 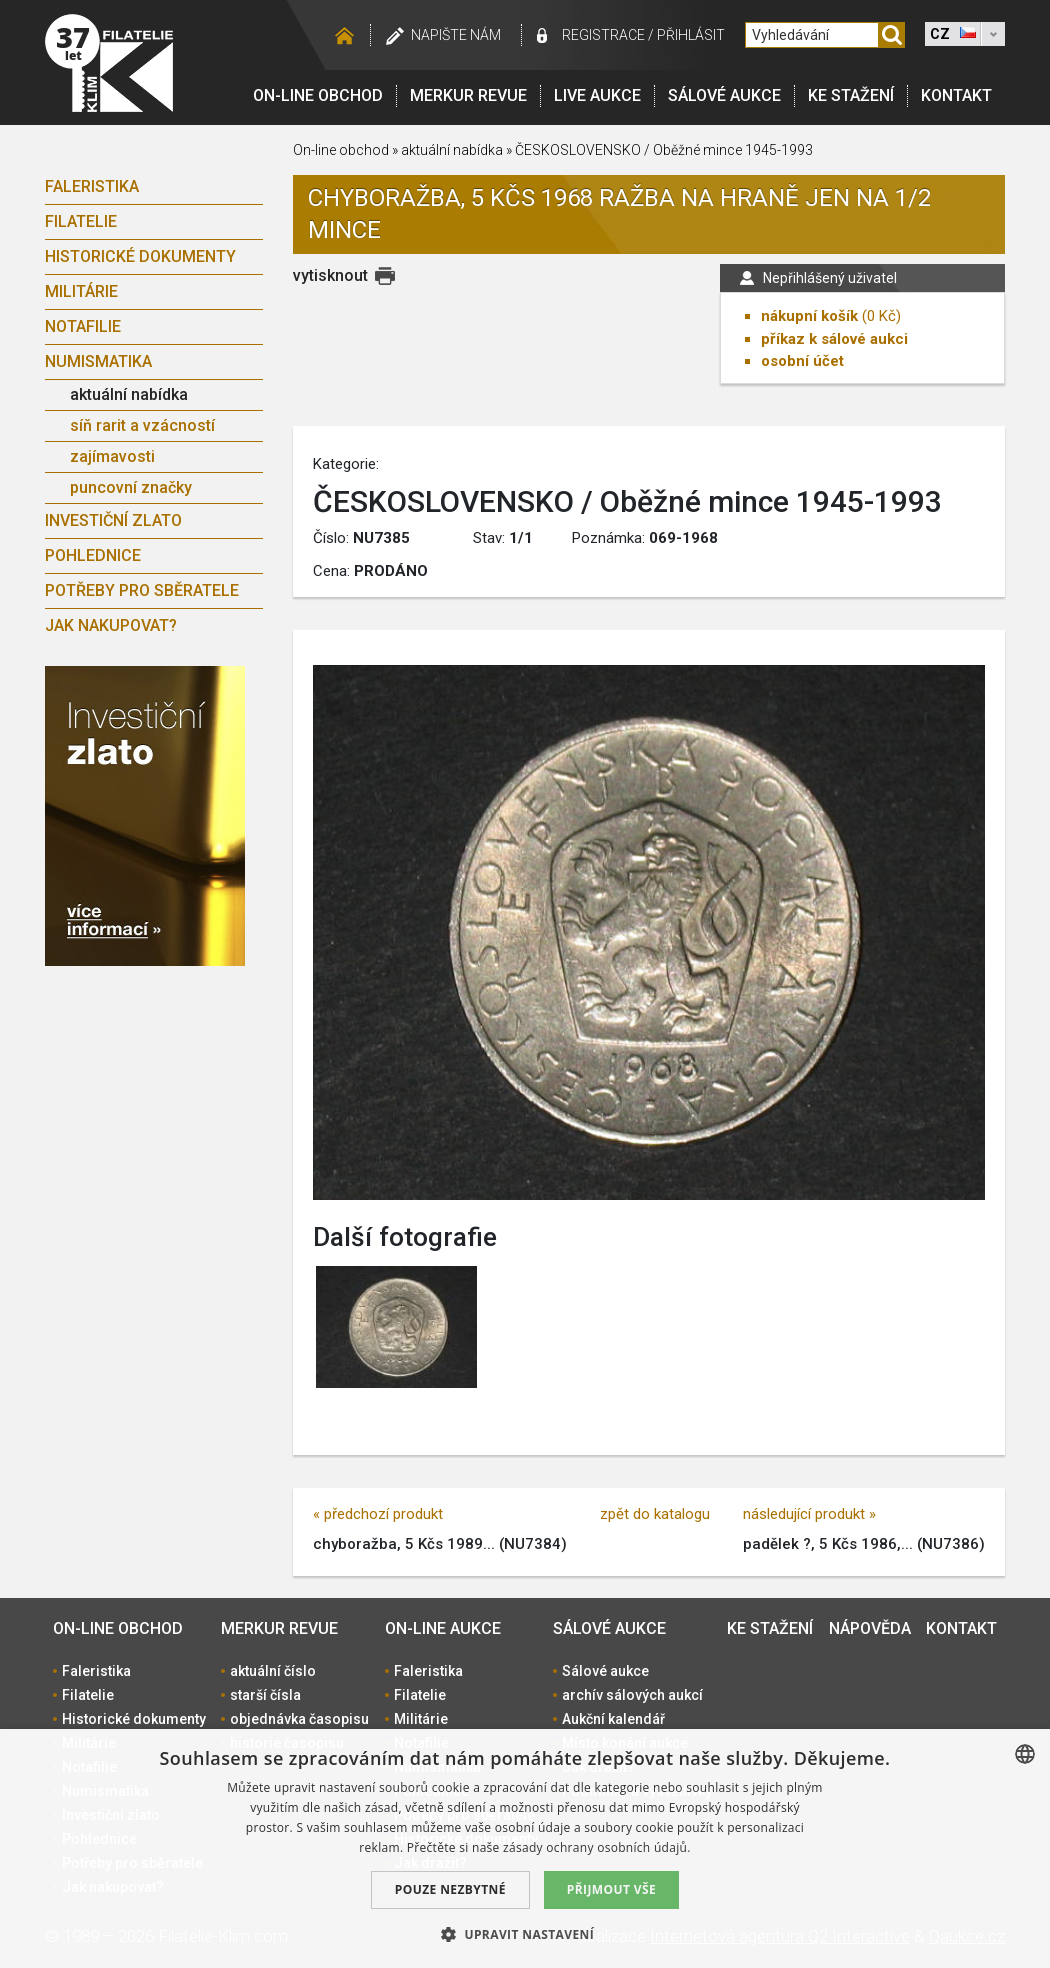 What do you see at coordinates (851, 95) in the screenshot?
I see `Ke stažení` at bounding box center [851, 95].